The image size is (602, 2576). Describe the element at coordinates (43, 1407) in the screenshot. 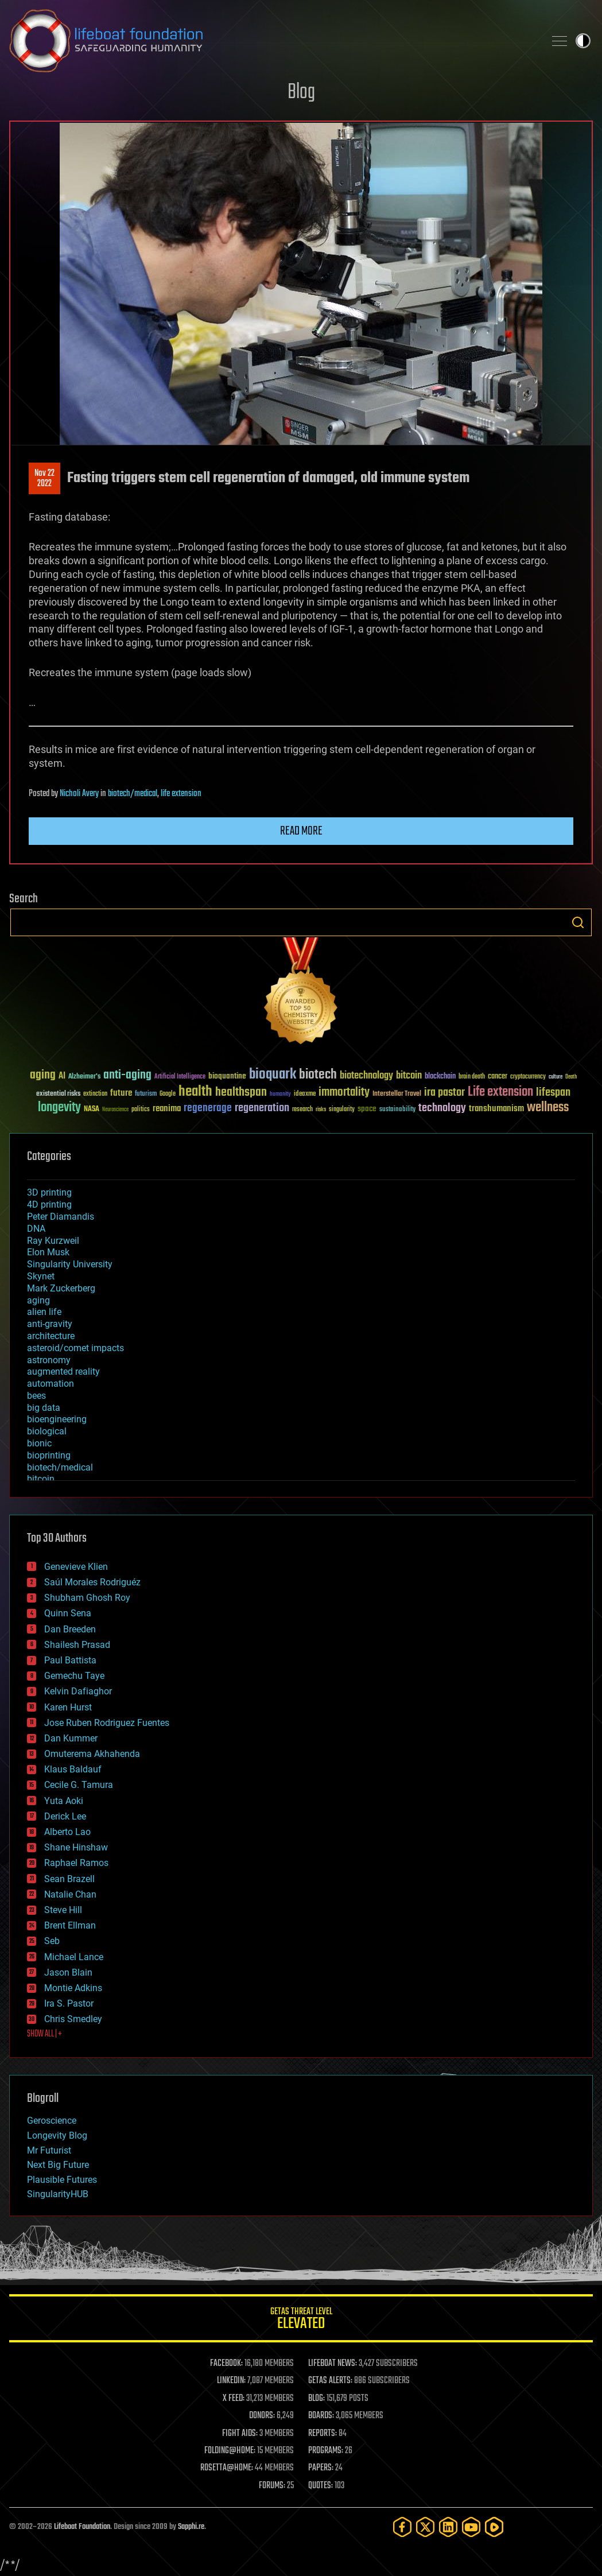

I see `big data` at that location.